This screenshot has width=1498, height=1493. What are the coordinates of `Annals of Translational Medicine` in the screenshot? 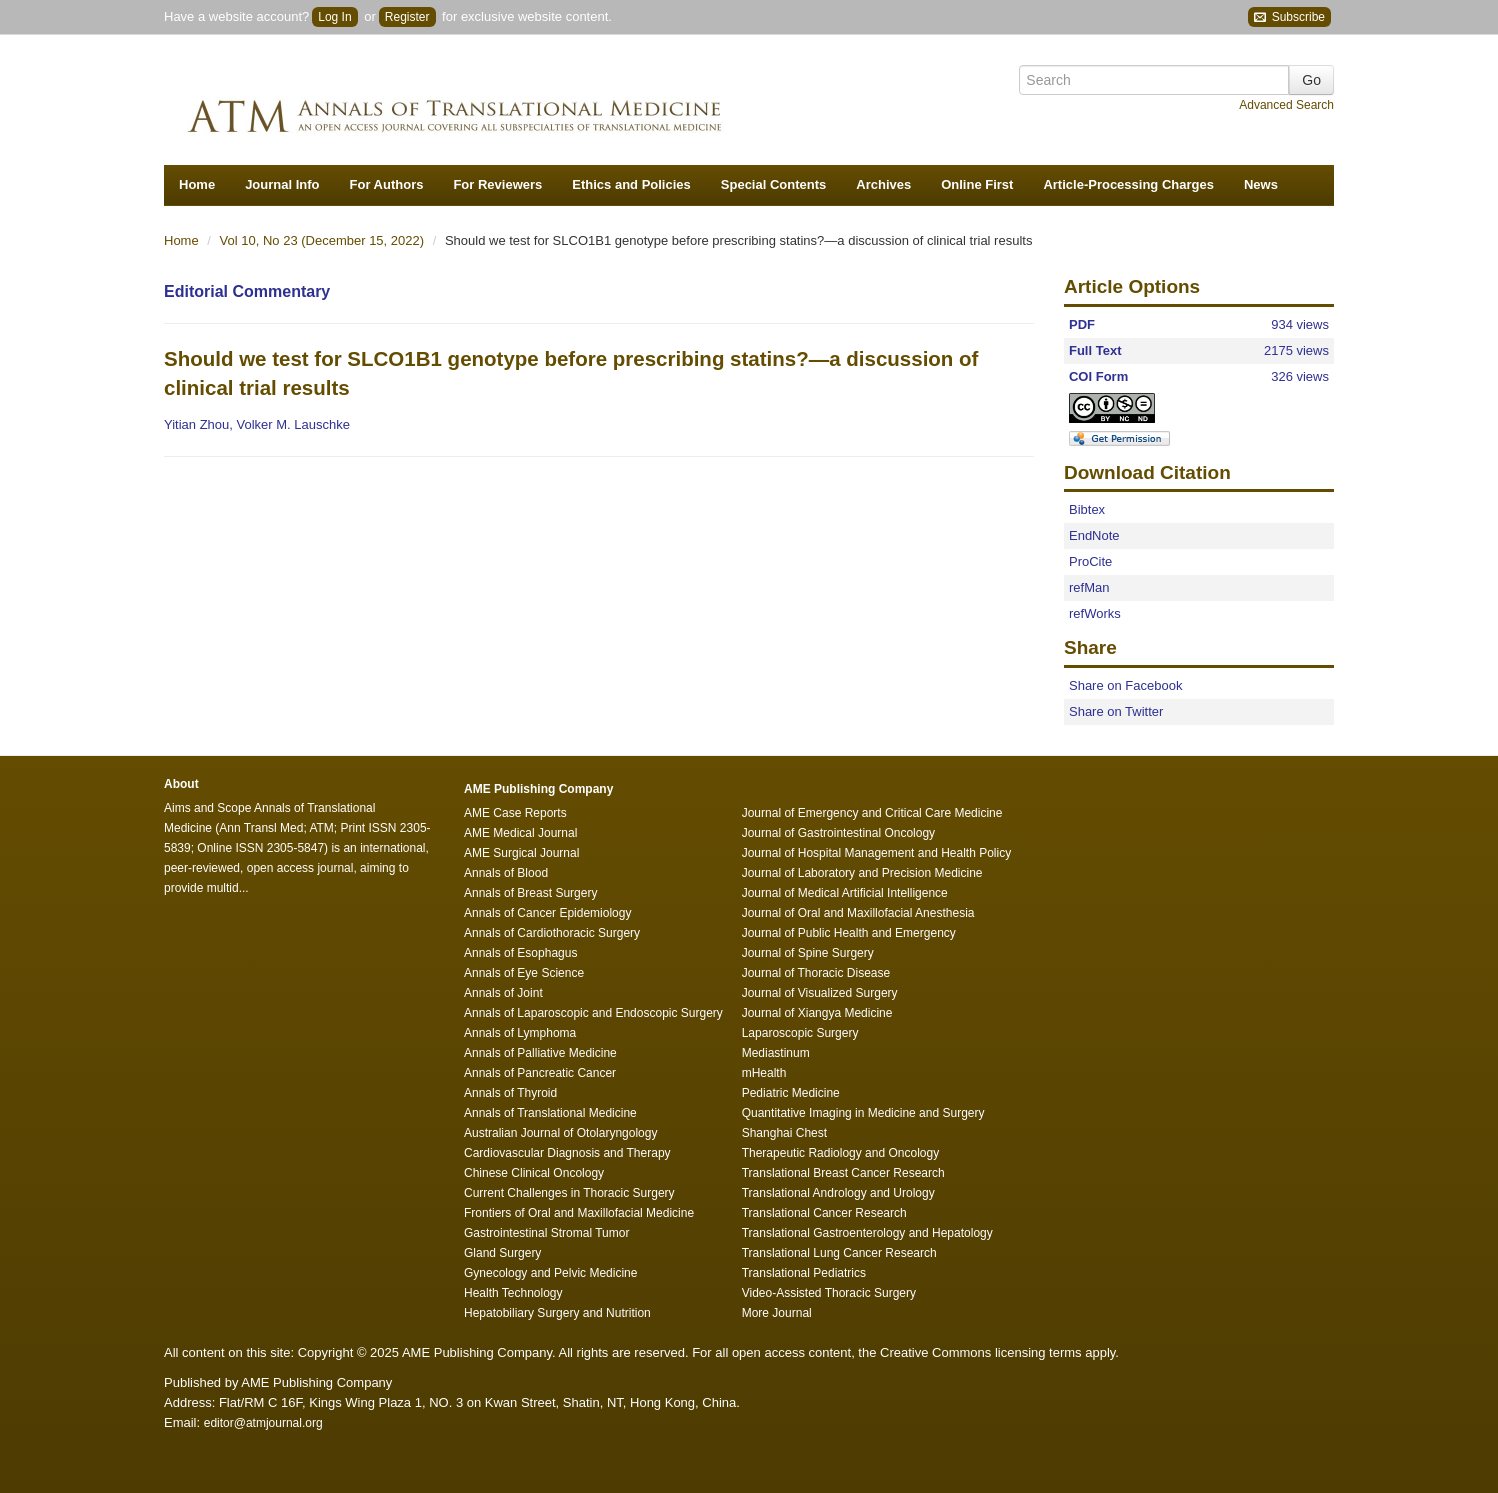 It's located at (550, 1113).